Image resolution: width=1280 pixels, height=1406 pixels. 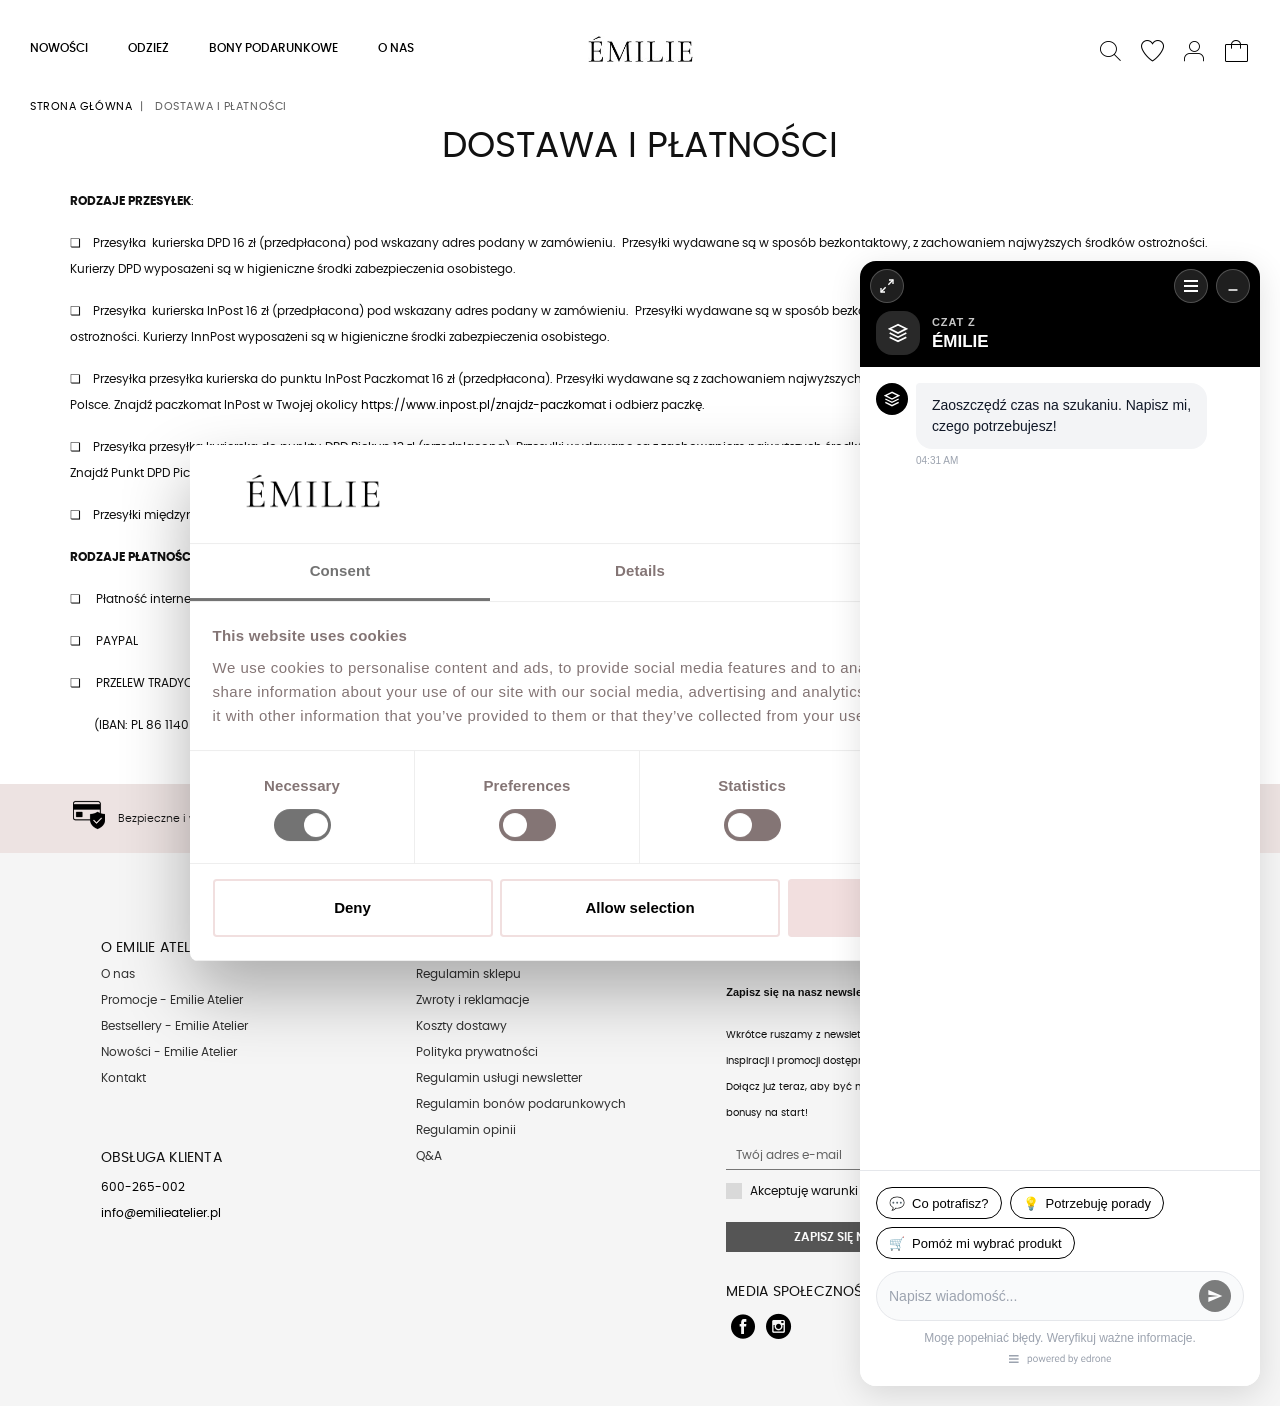 What do you see at coordinates (169, 1052) in the screenshot?
I see `Nowości - Emilie Atelier` at bounding box center [169, 1052].